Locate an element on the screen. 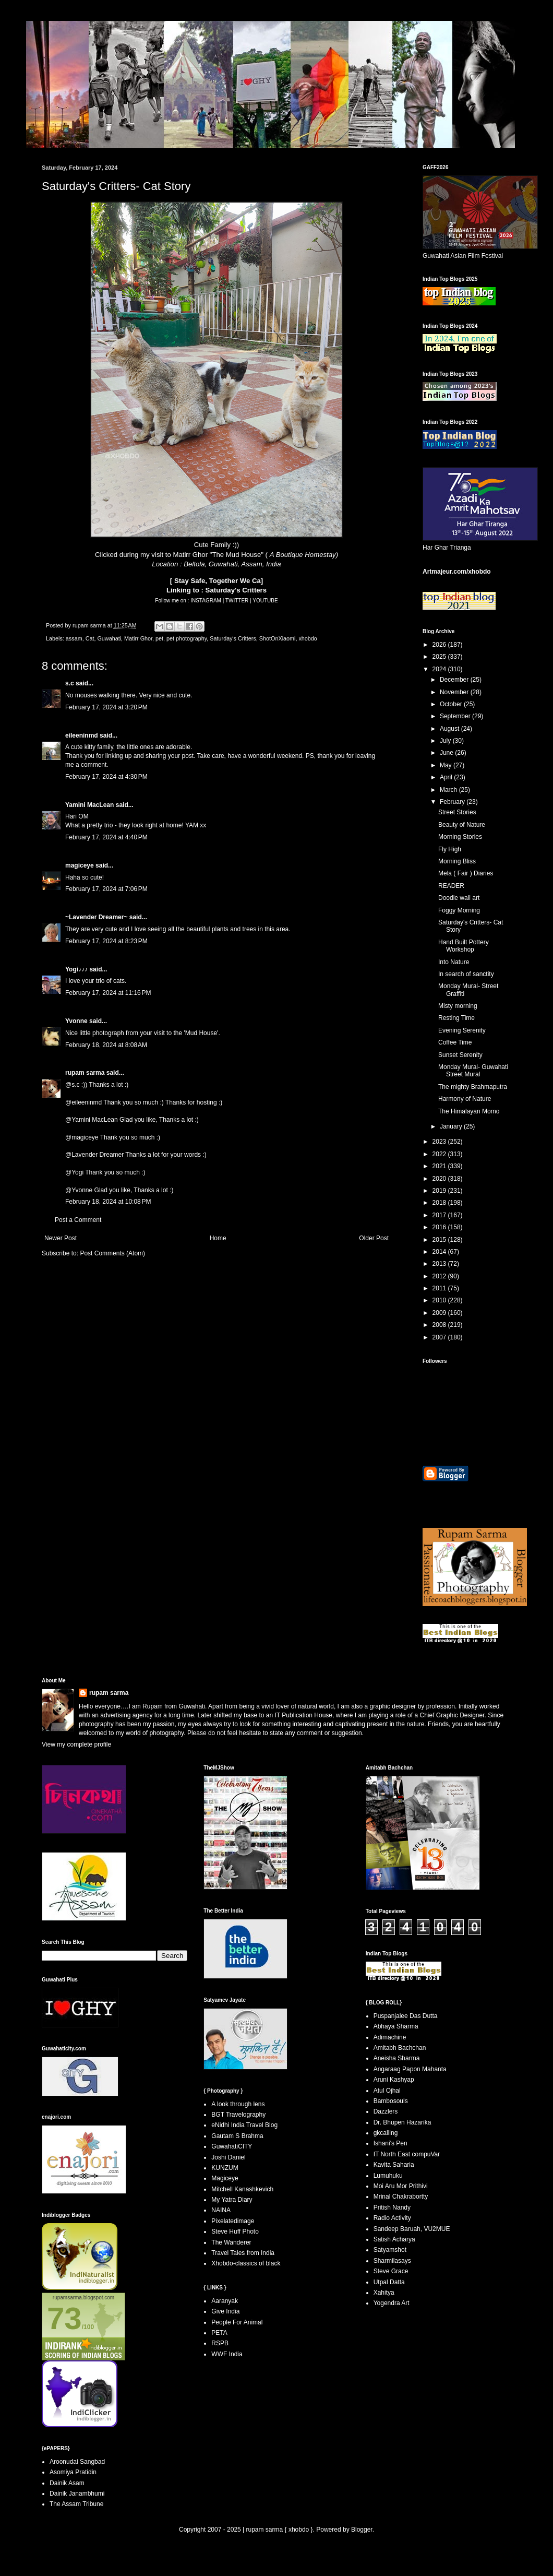 The width and height of the screenshot is (553, 2576). Fly High is located at coordinates (449, 849).